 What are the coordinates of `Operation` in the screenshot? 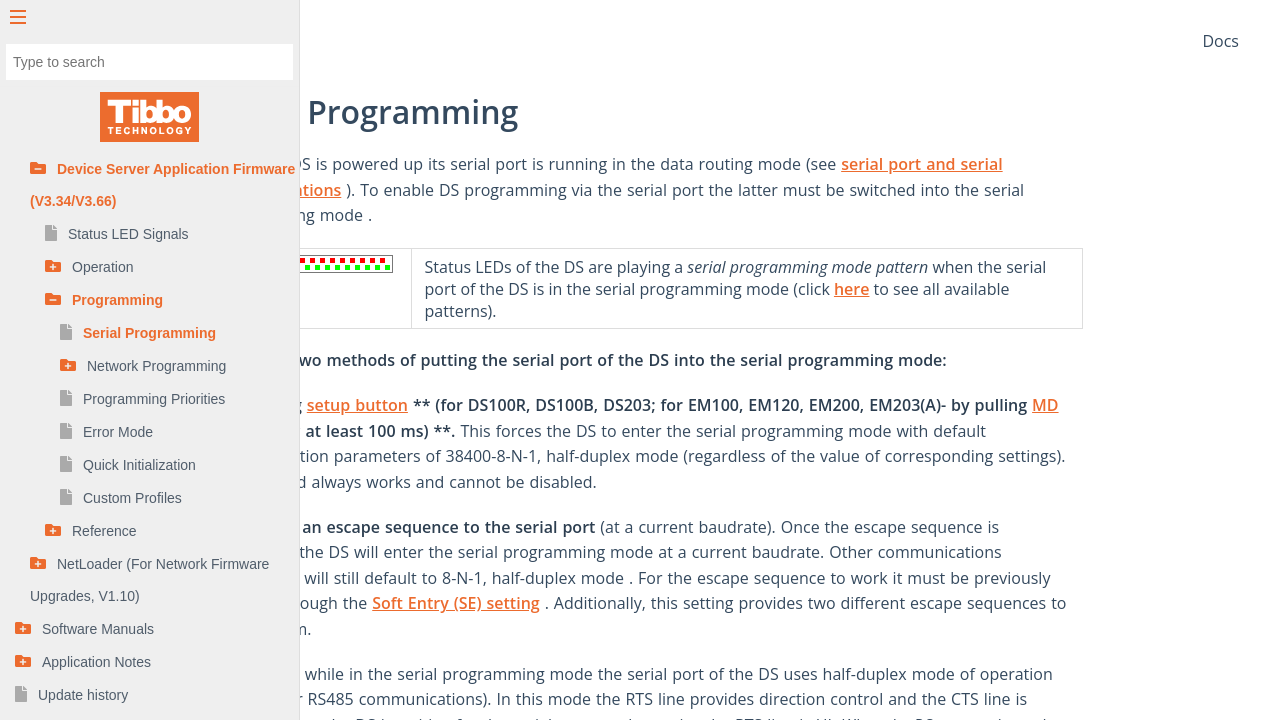 It's located at (102, 267).